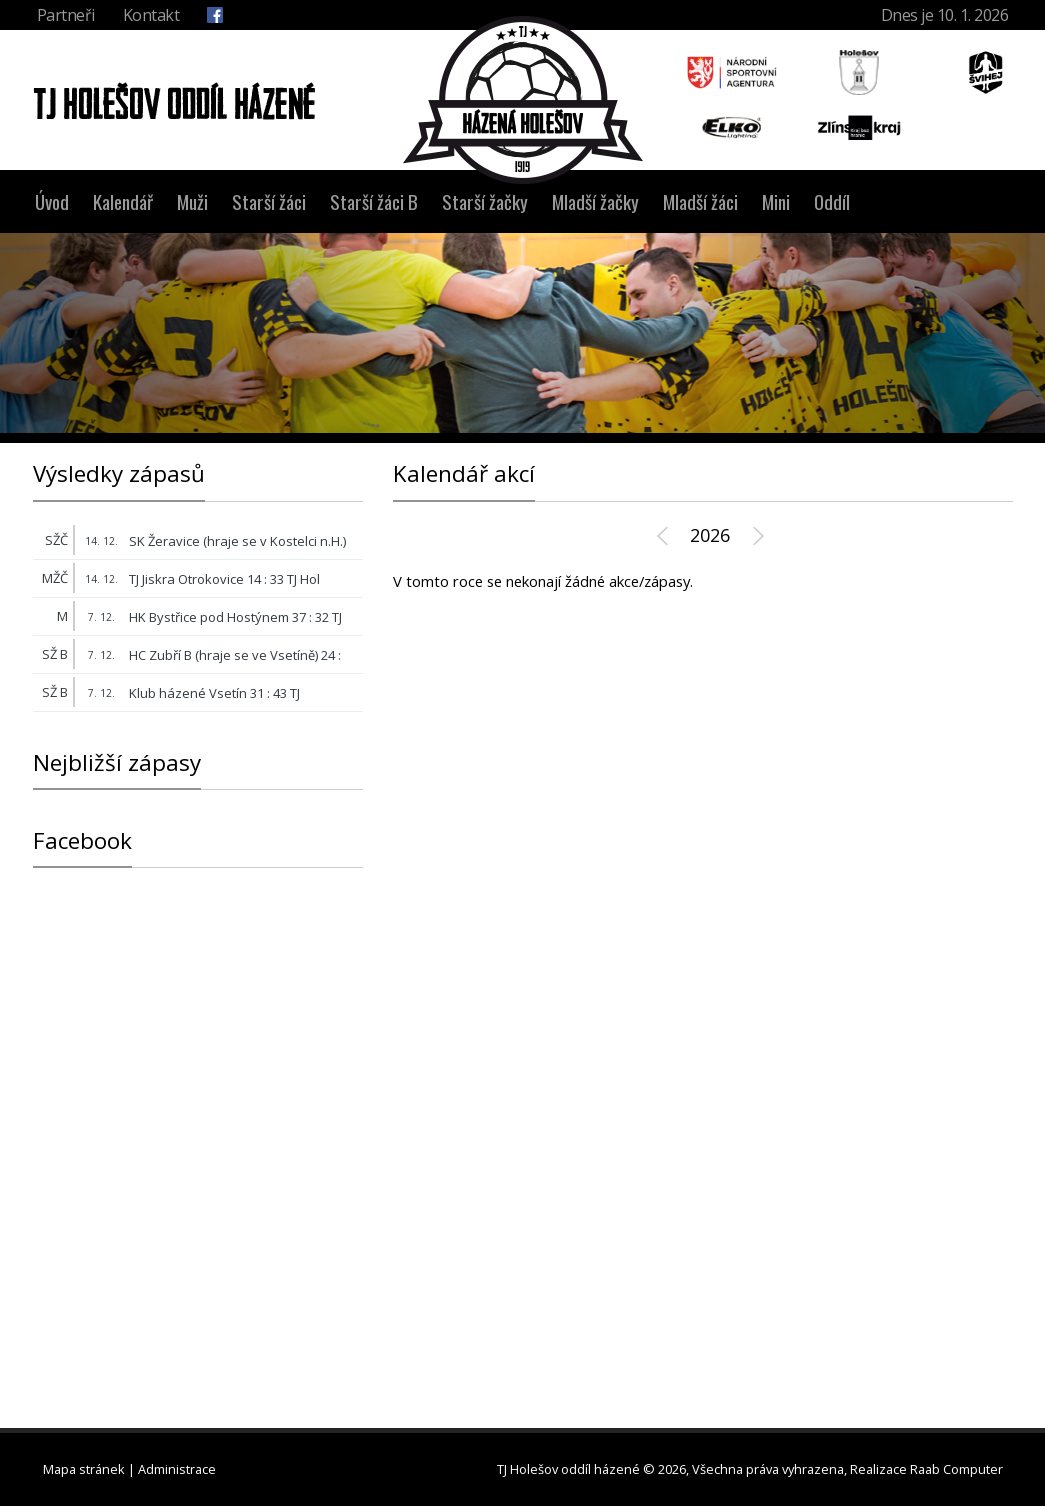 The height and width of the screenshot is (1506, 1045). What do you see at coordinates (956, 1469) in the screenshot?
I see `Raab Computer` at bounding box center [956, 1469].